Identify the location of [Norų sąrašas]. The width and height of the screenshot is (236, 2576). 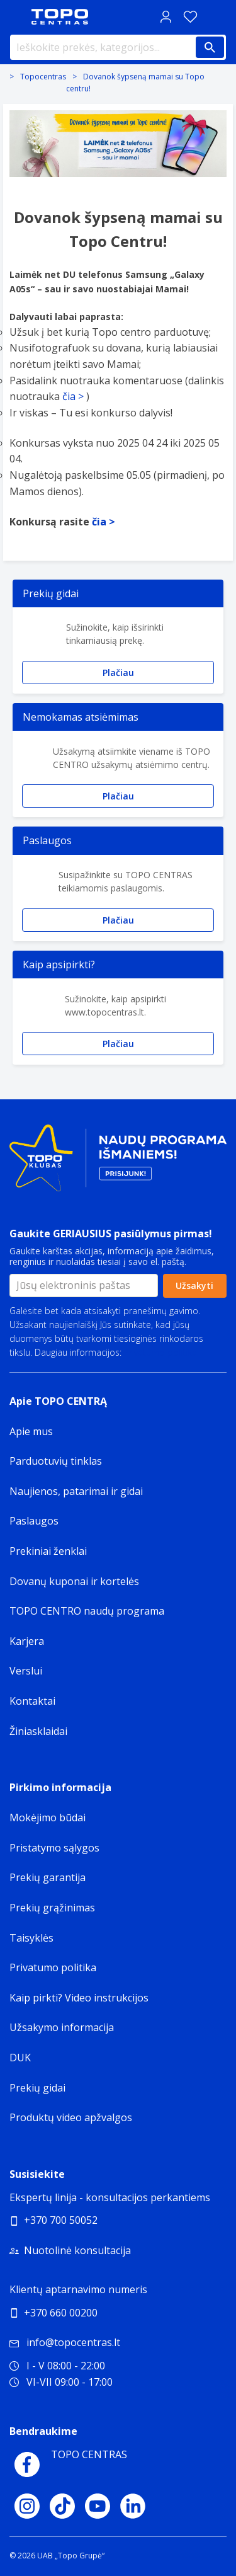
(190, 16).